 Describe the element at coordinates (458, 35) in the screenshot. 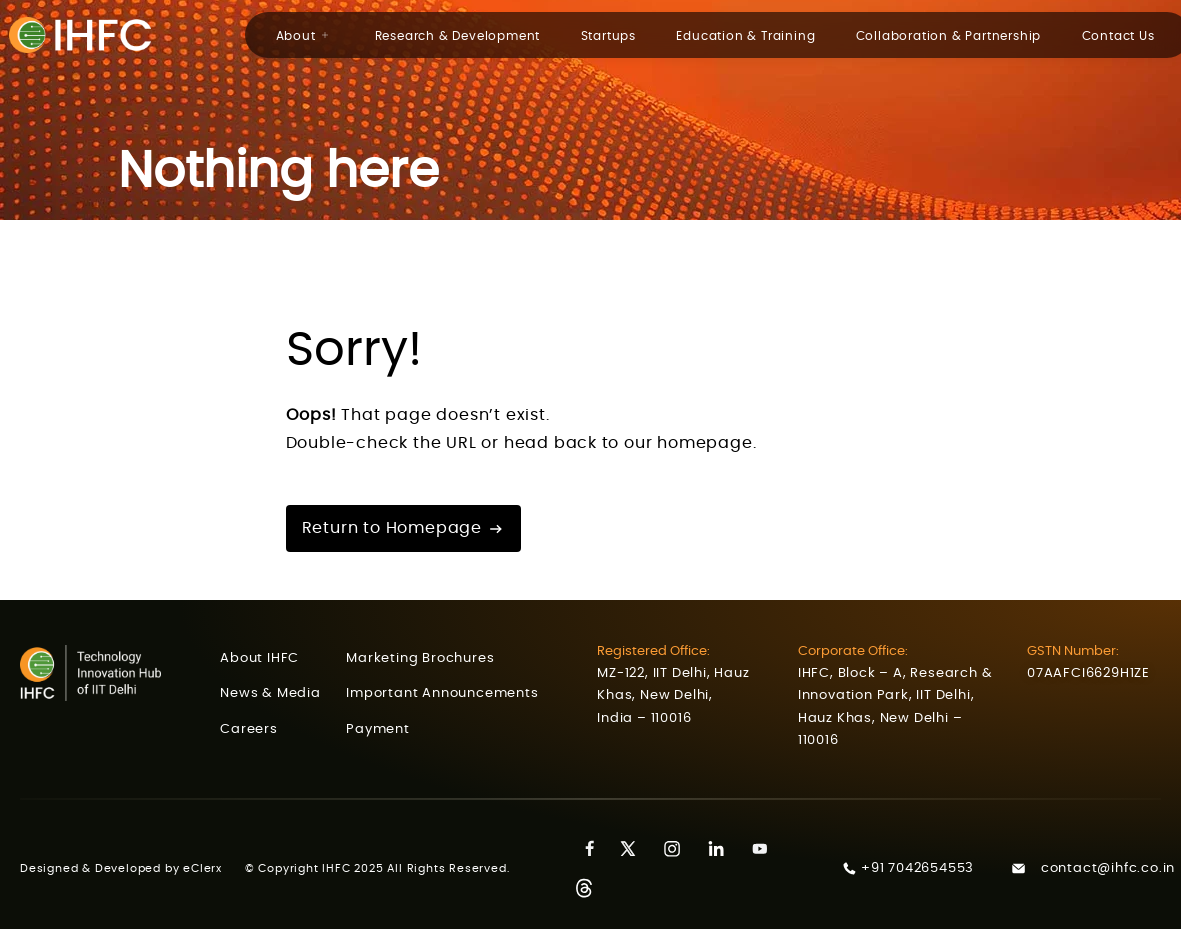

I see `Research & Development` at that location.